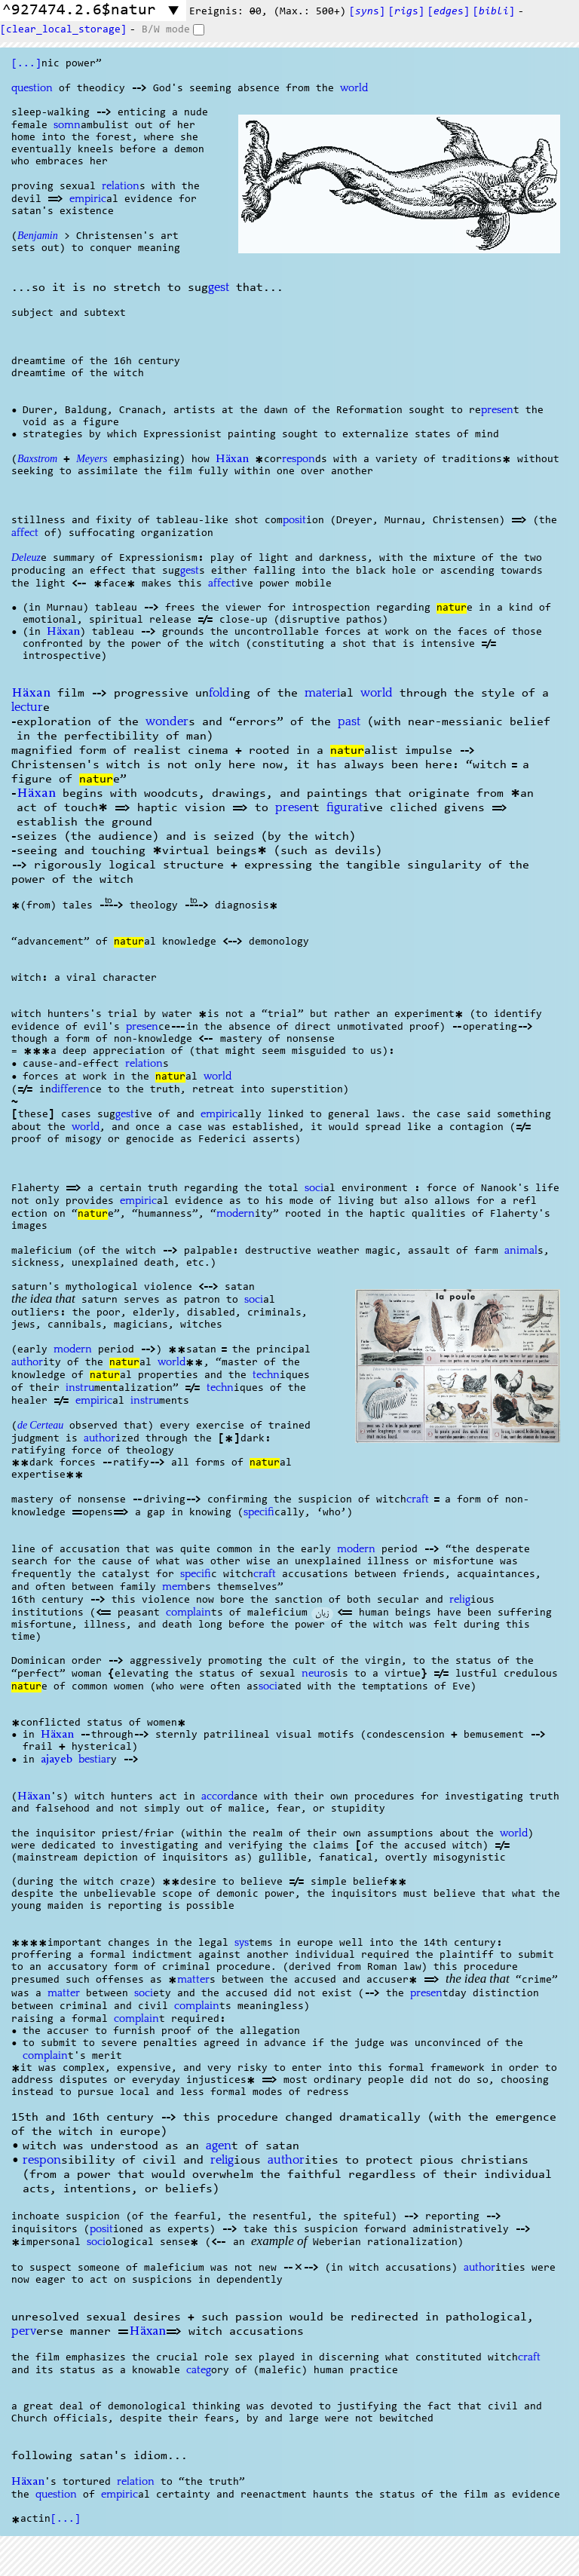  I want to click on Benjamin, so click(37, 237).